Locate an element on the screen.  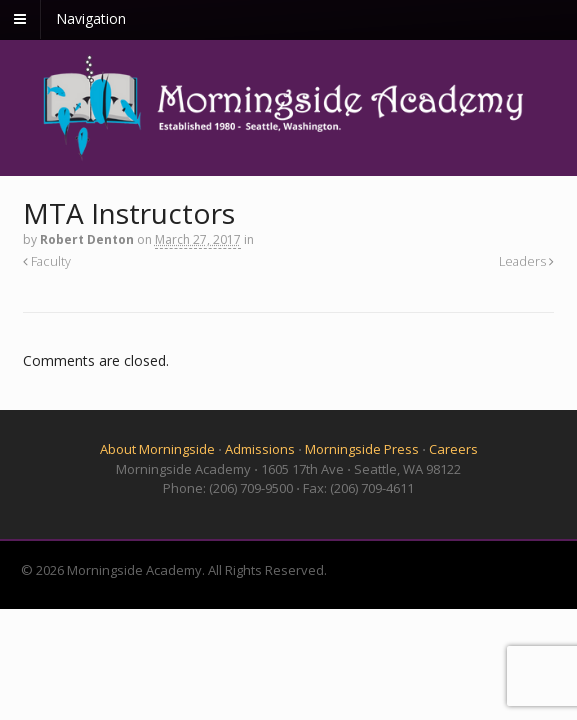
Morningside Press is located at coordinates (362, 449).